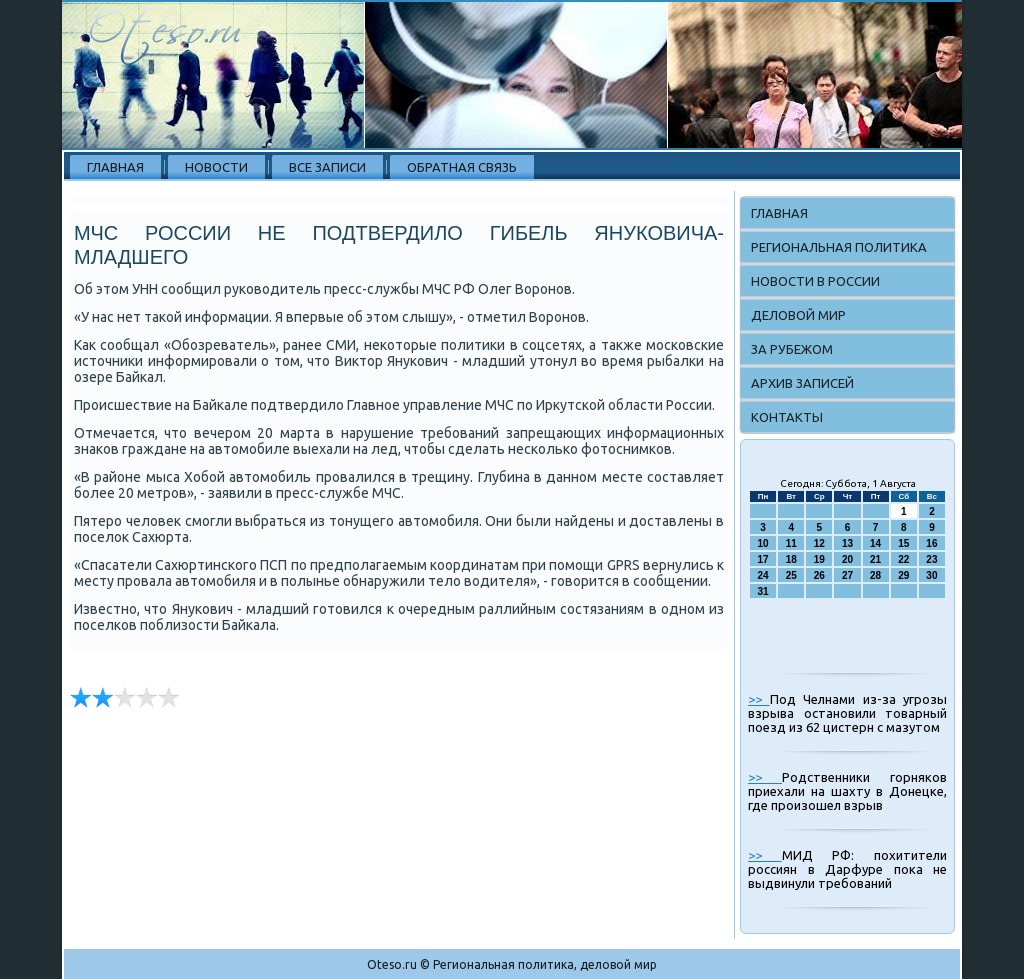  What do you see at coordinates (791, 575) in the screenshot?
I see `25` at bounding box center [791, 575].